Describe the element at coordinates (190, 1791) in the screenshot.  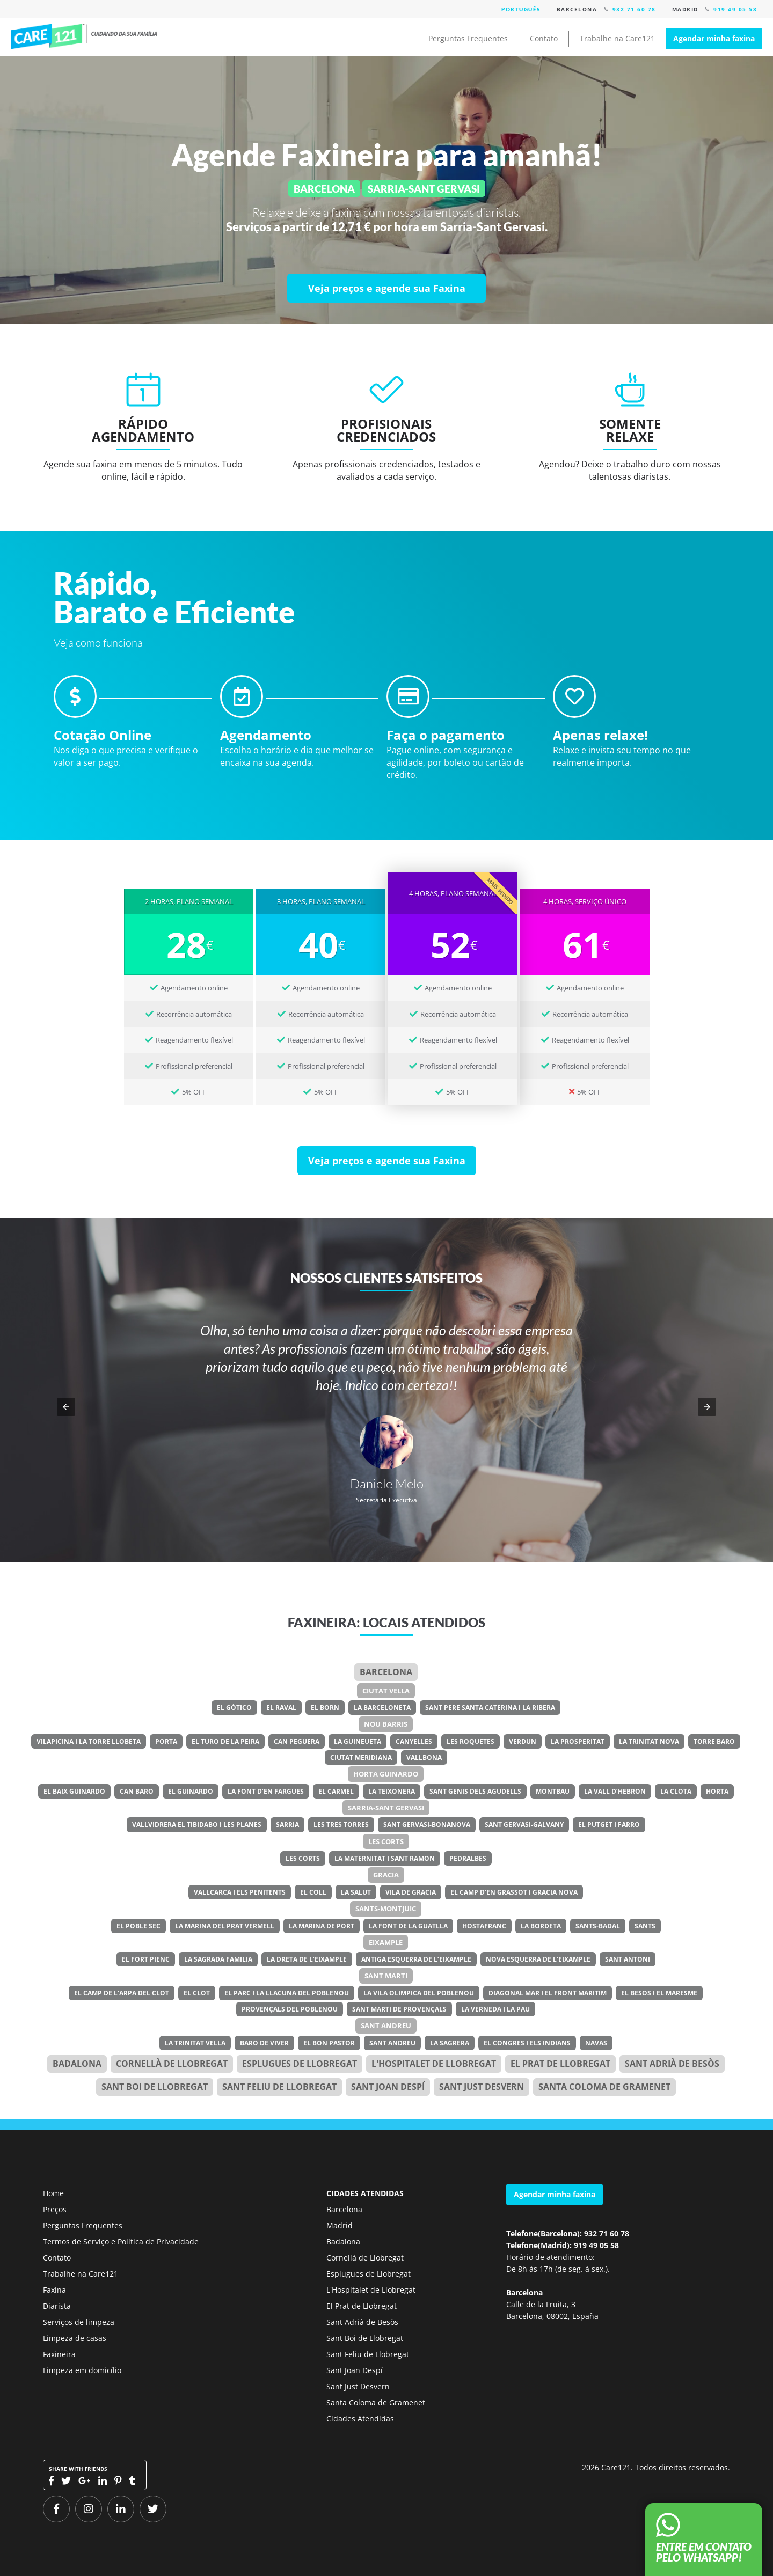
I see `El Guinardo` at that location.